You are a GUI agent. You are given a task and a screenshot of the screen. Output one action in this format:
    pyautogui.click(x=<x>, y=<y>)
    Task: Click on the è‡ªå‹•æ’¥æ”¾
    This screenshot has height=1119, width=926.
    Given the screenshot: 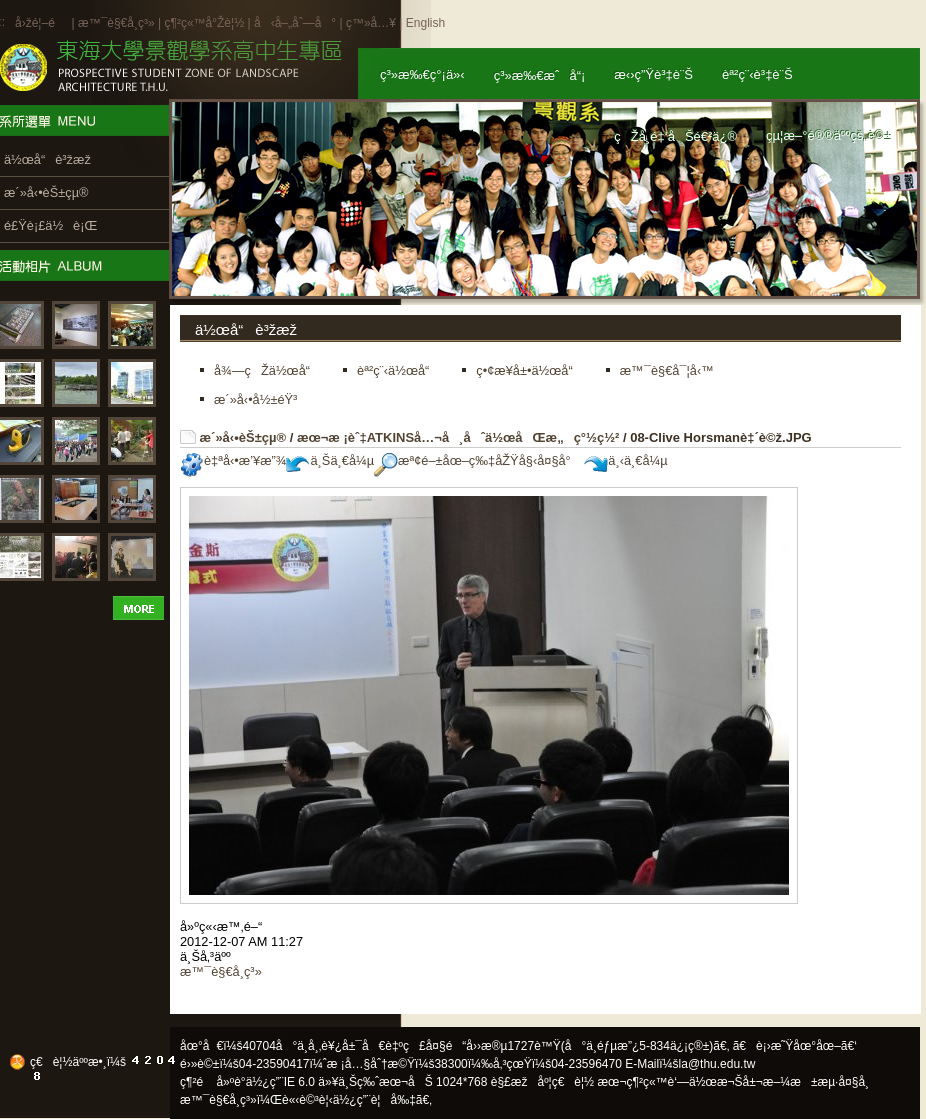 What is the action you would take?
    pyautogui.click(x=233, y=460)
    